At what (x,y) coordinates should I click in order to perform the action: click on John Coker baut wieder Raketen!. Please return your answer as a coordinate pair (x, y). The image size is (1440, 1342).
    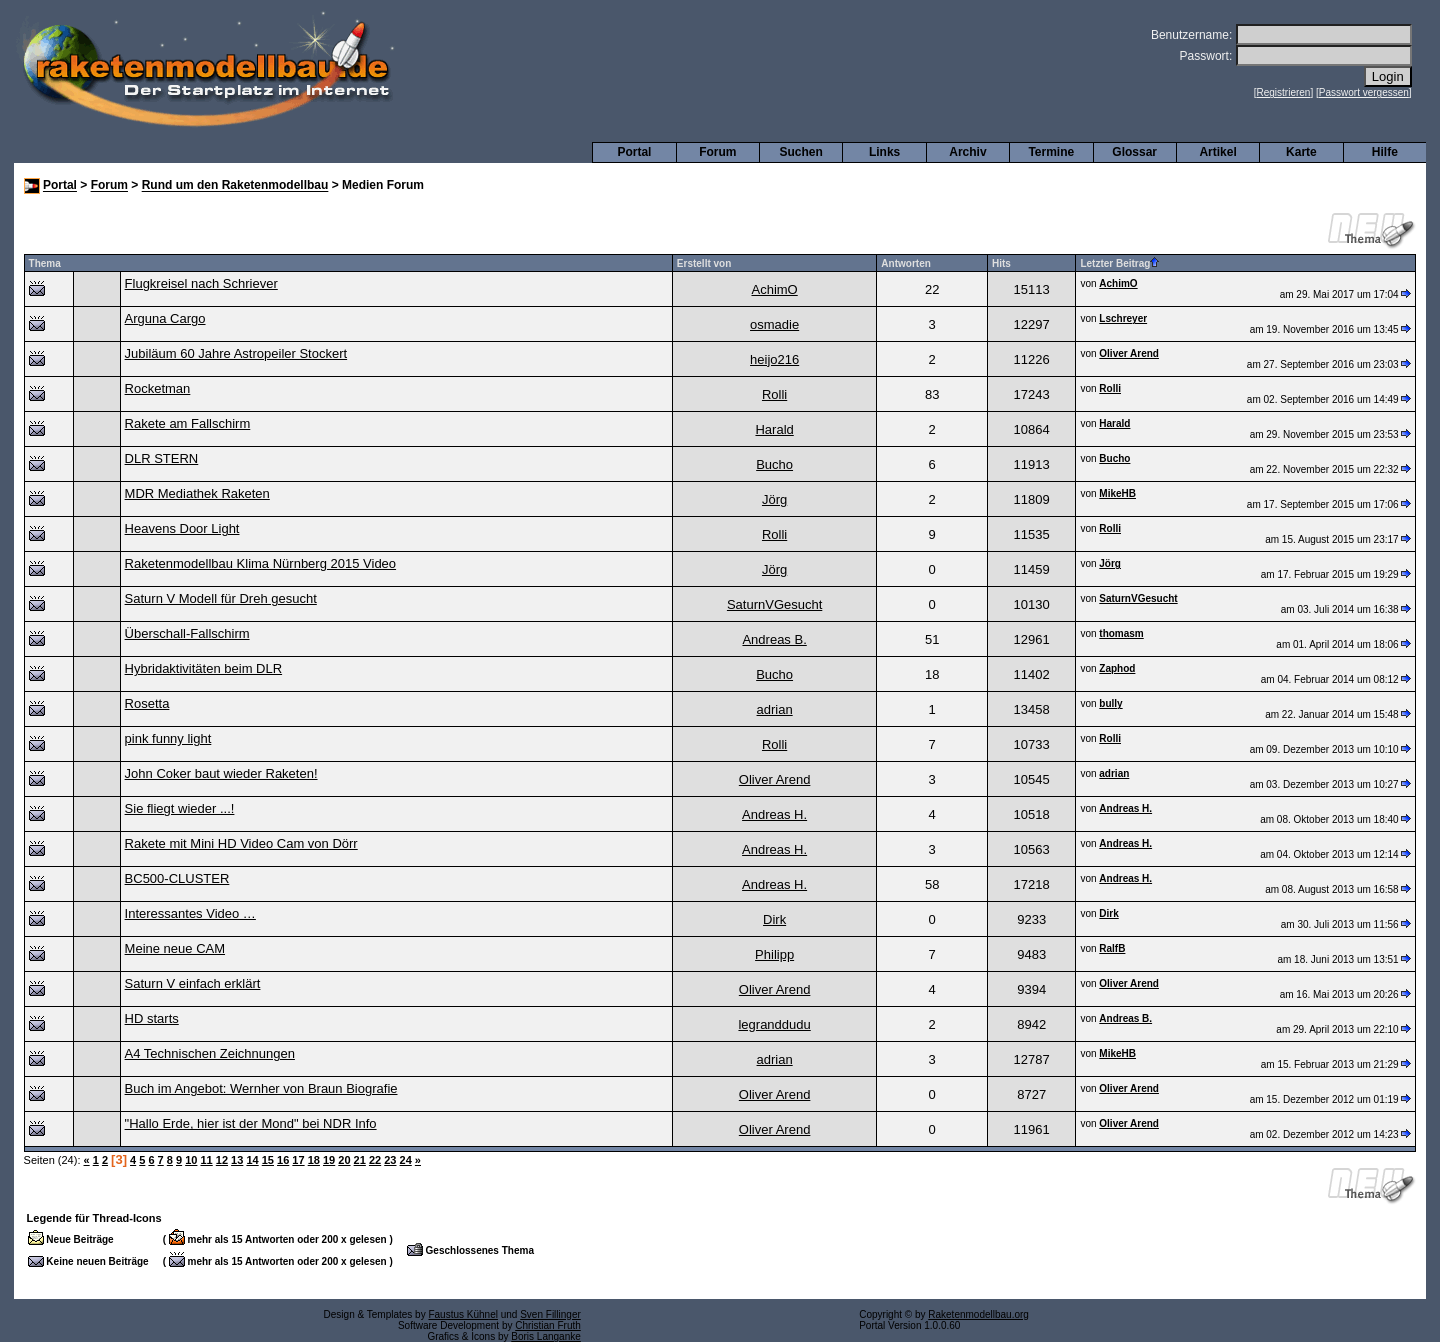
    Looking at the image, I should click on (221, 773).